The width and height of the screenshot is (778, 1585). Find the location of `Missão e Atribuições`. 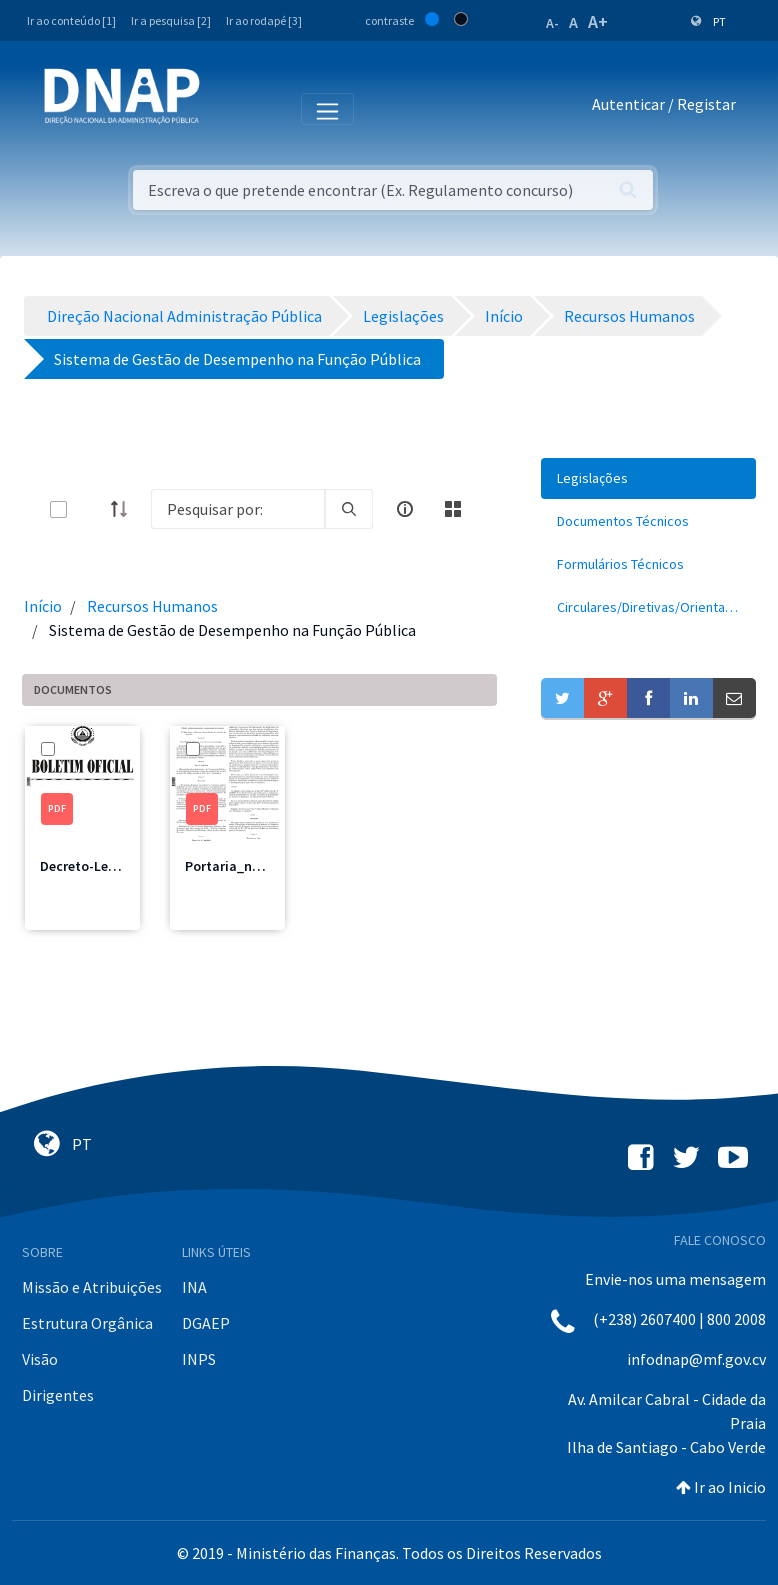

Missão e Atribuições is located at coordinates (92, 1287).